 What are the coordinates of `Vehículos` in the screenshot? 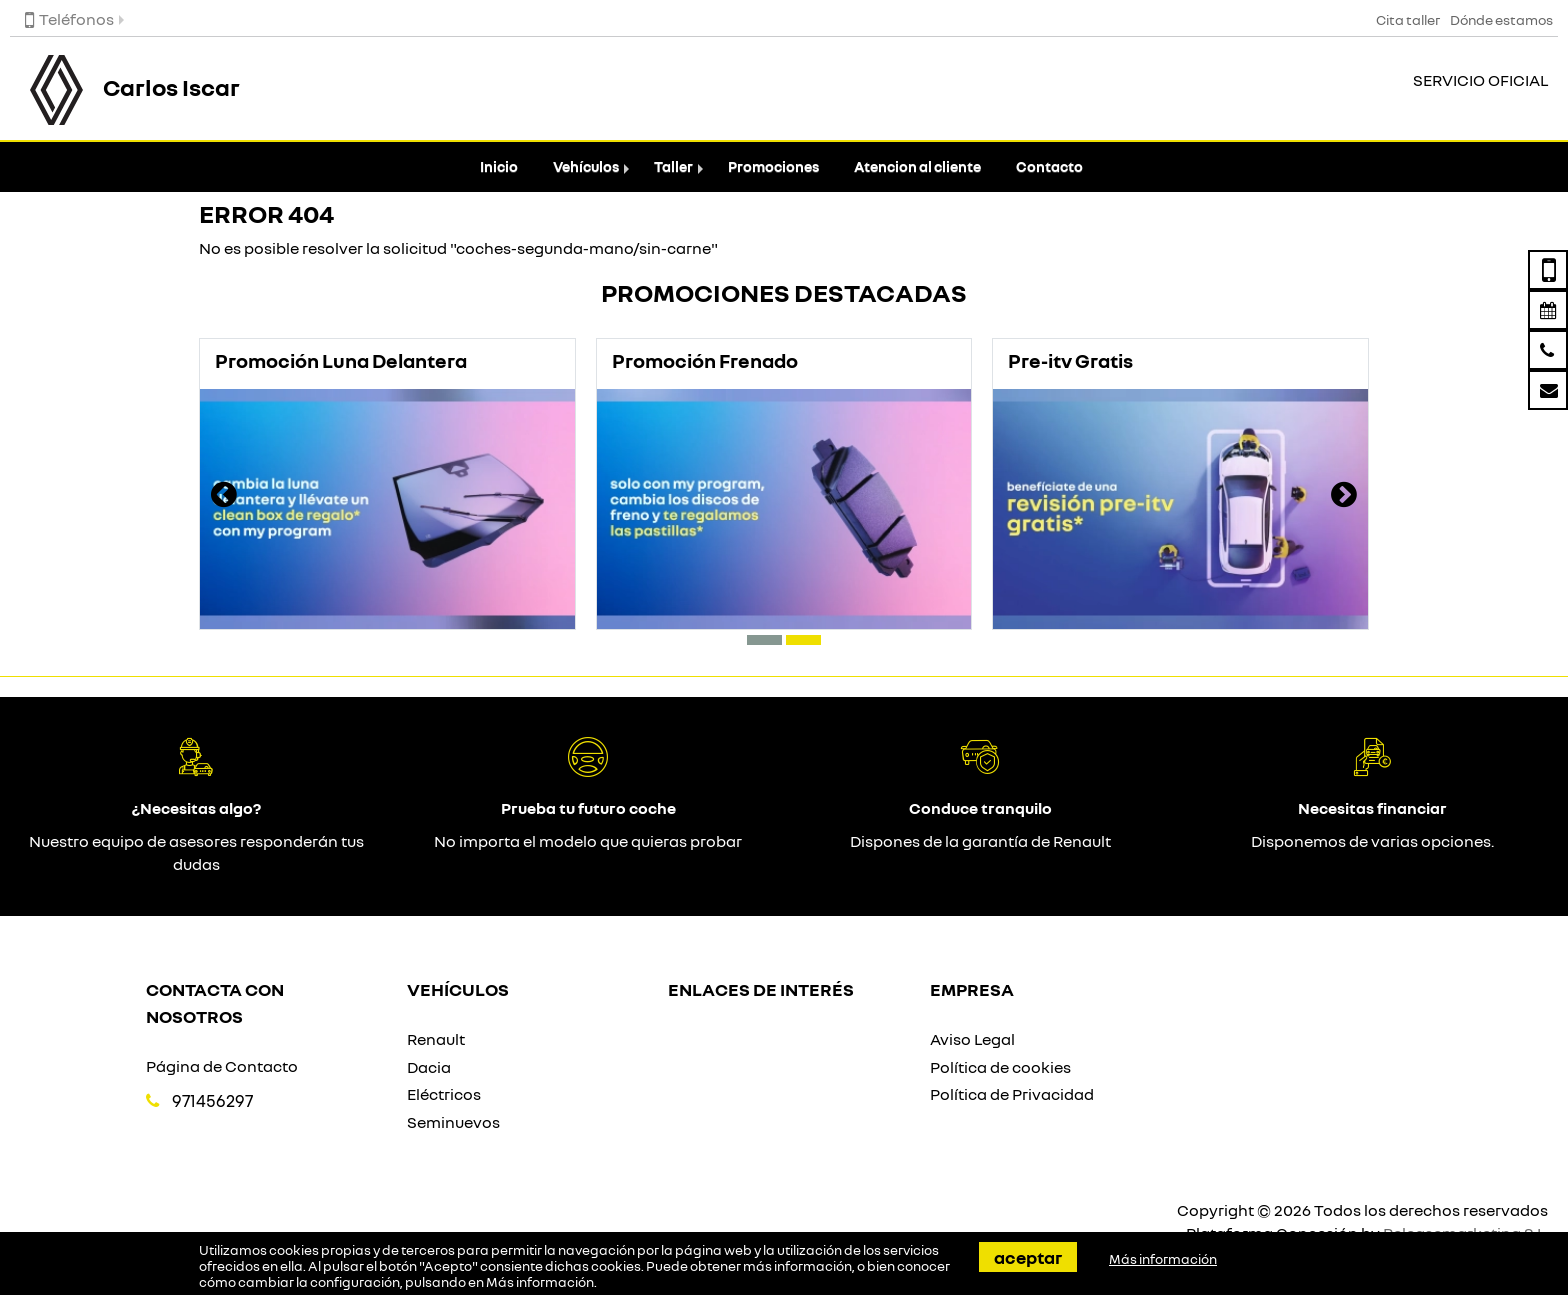 It's located at (586, 166).